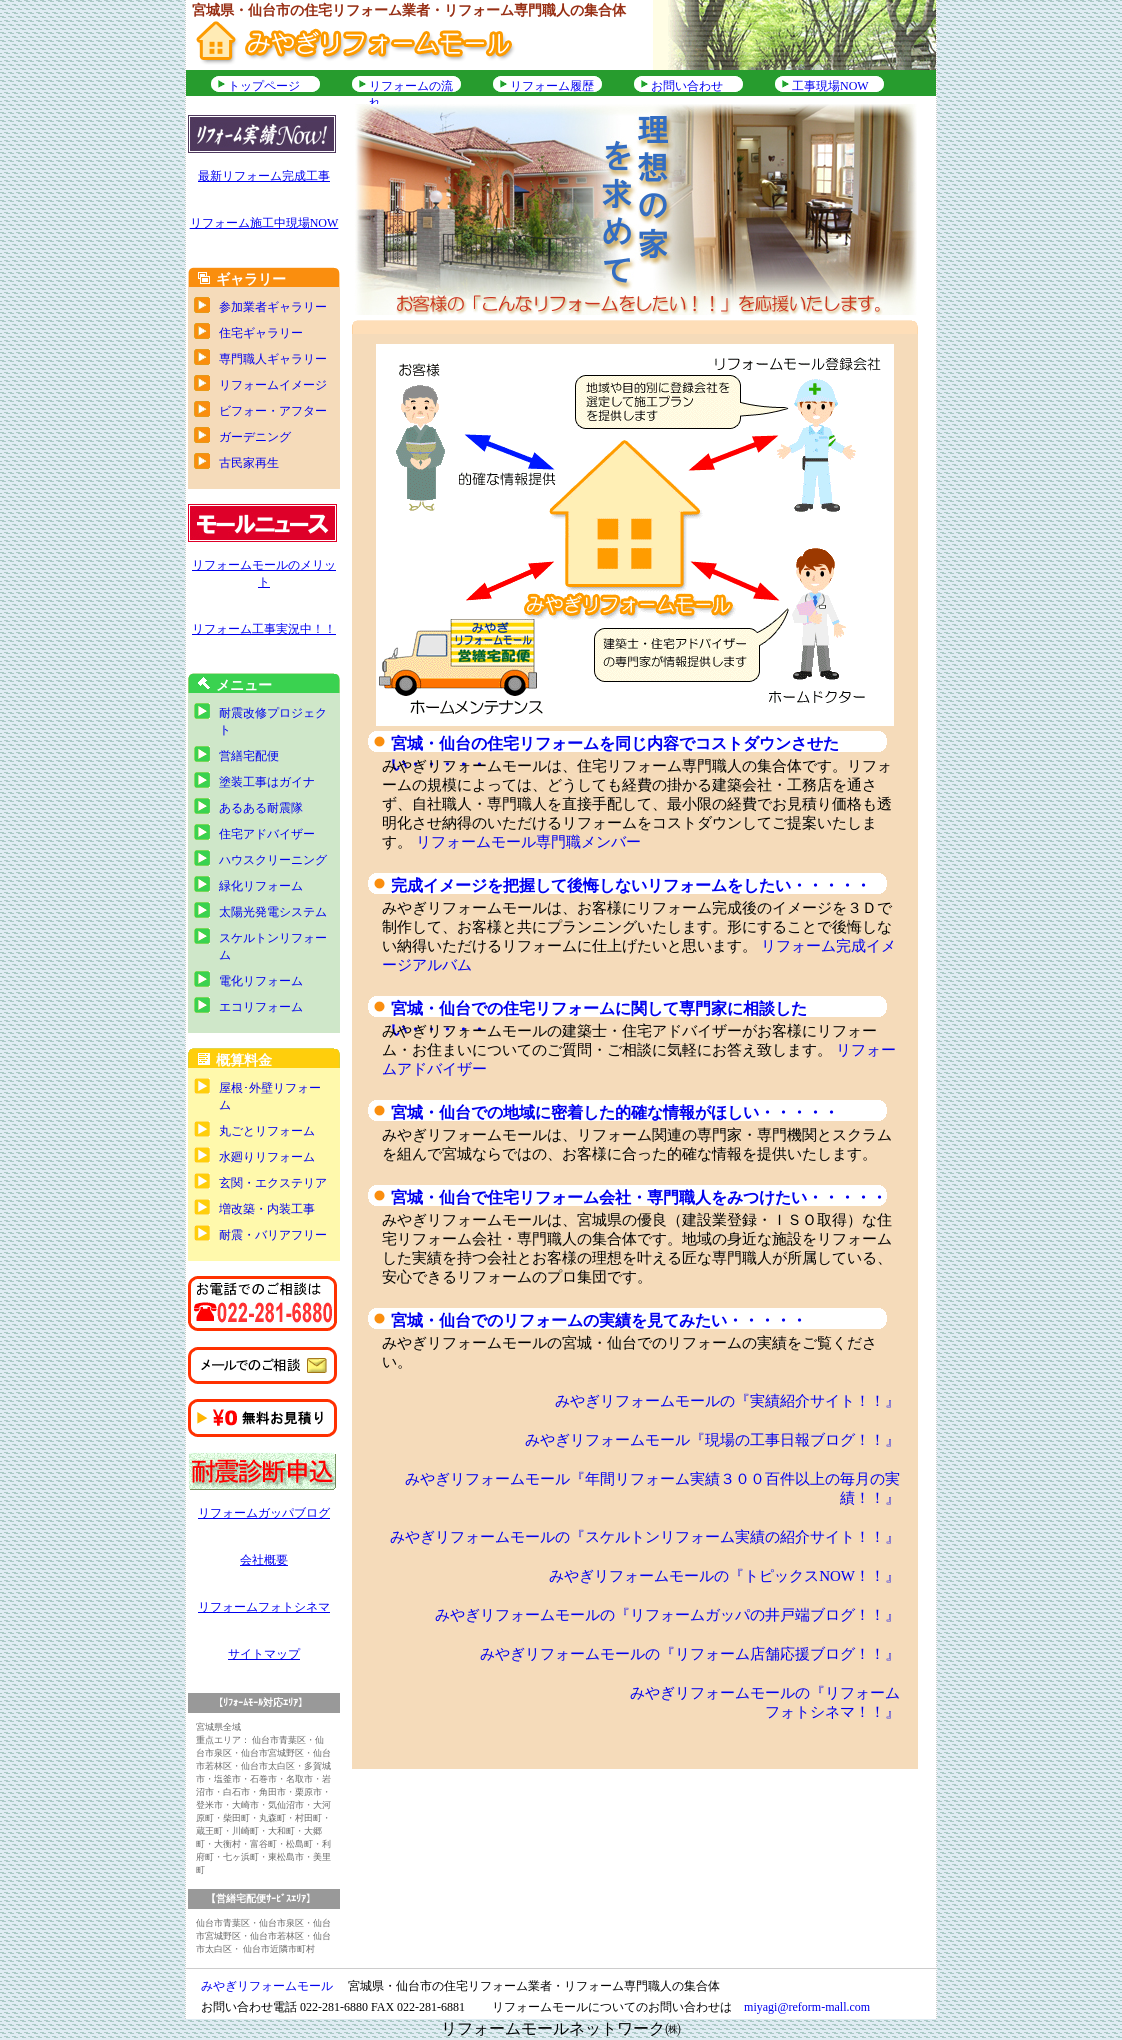 The image size is (1122, 2040). Describe the element at coordinates (667, 1615) in the screenshot. I see `みやぎリフォームモールの『リフォームガッパの井戸端ブログ！！』` at that location.